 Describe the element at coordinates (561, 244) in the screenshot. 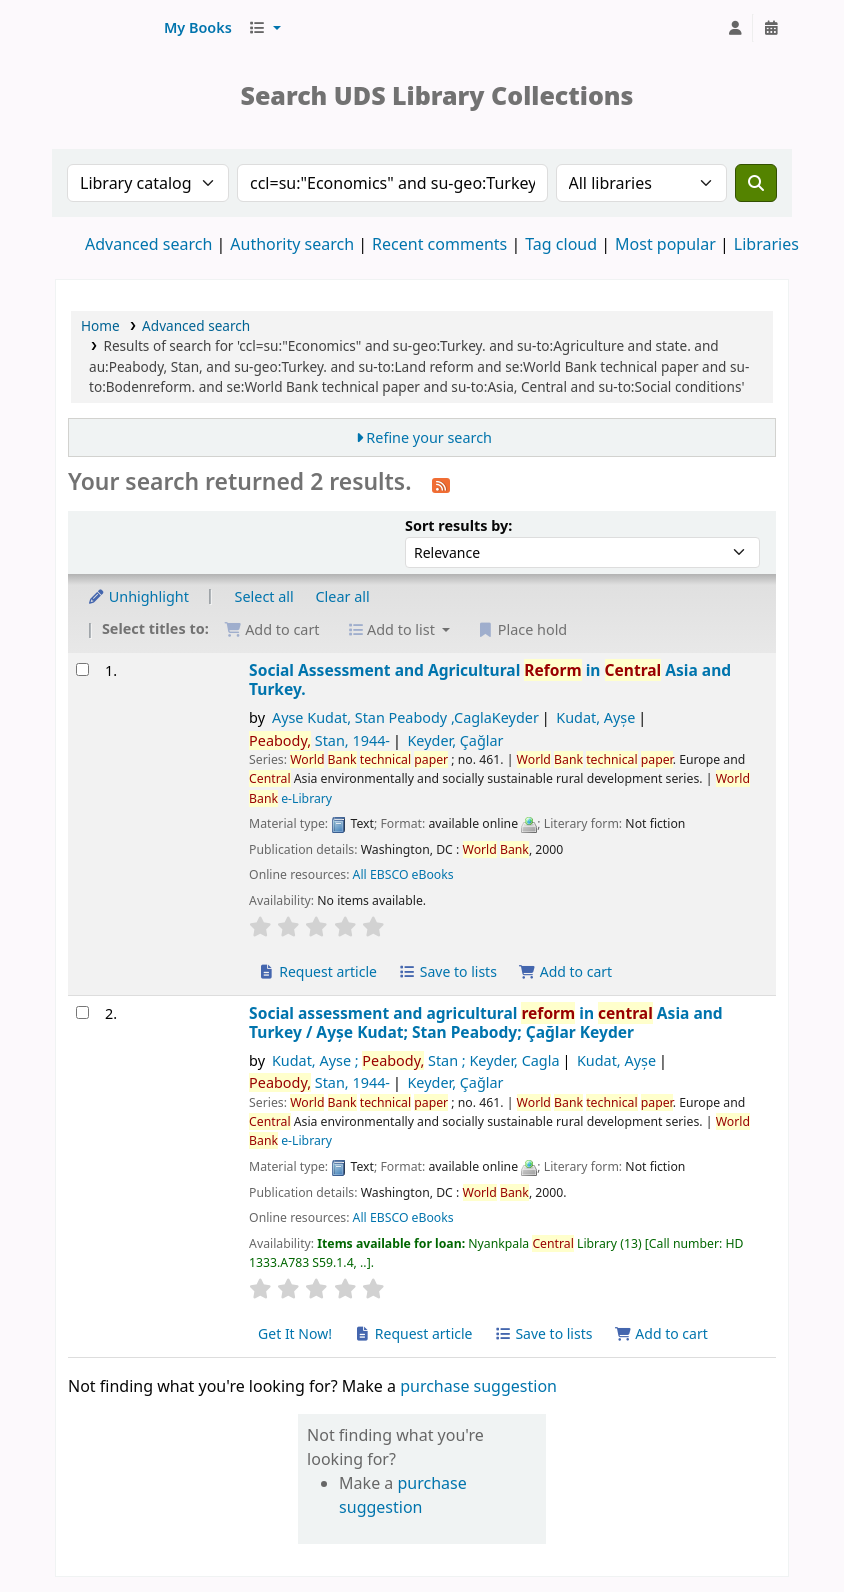

I see `Tag cloud` at that location.